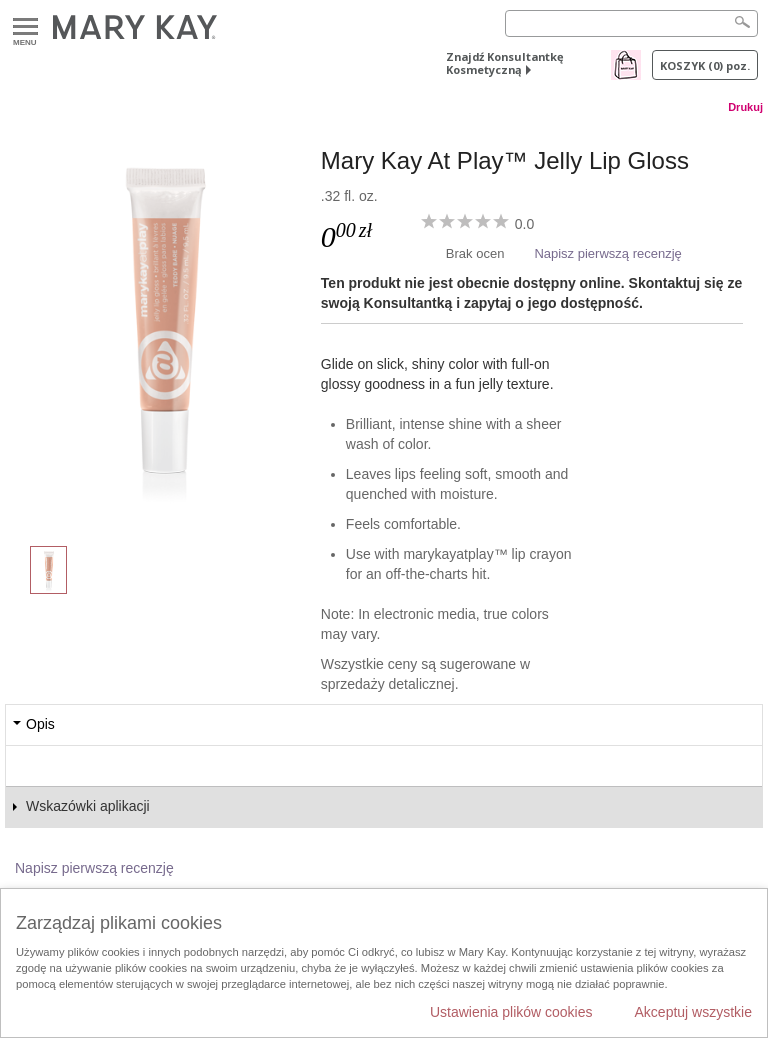  Describe the element at coordinates (705, 65) in the screenshot. I see `Koszyk` at that location.